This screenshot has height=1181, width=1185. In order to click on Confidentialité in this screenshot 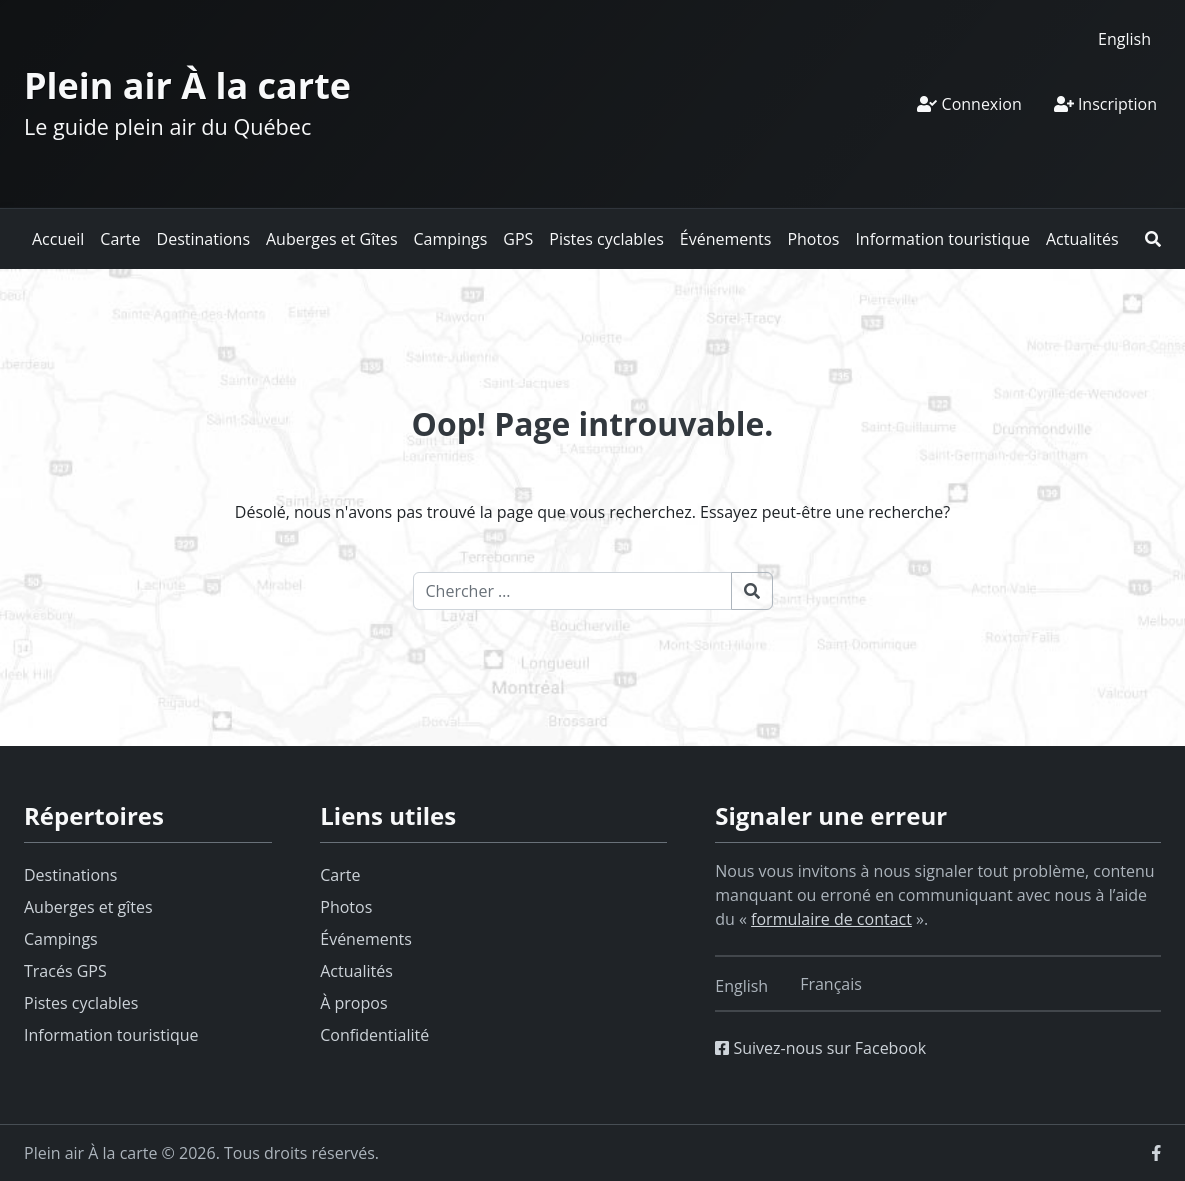, I will do `click(374, 1035)`.